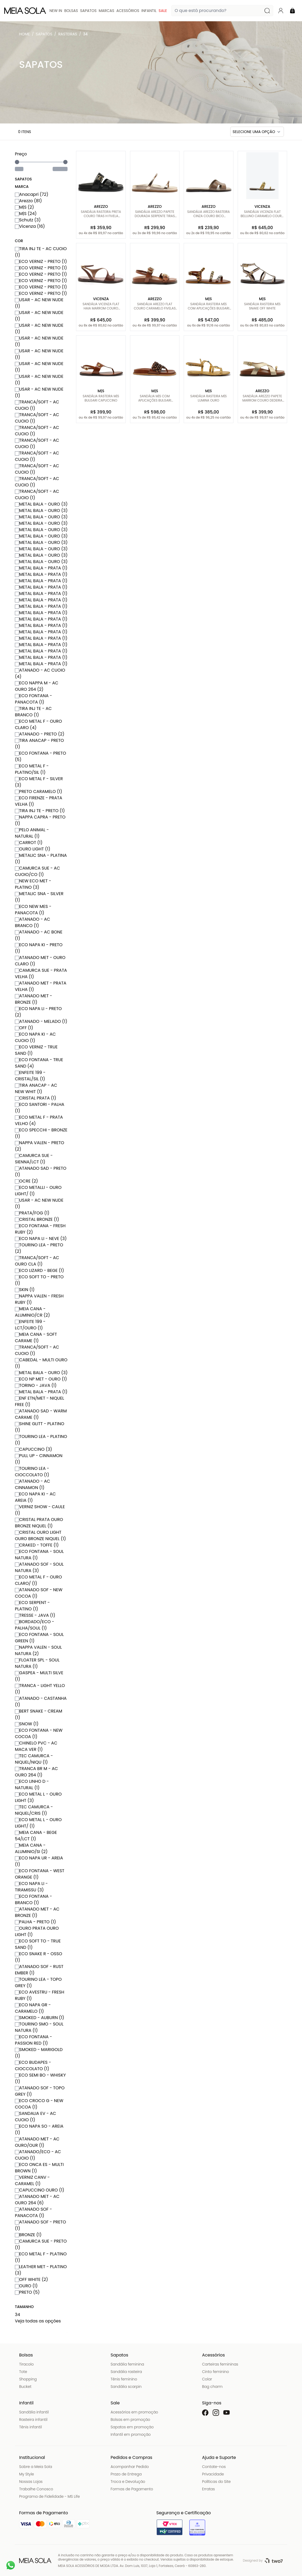  What do you see at coordinates (41, 1238) in the screenshot?
I see `ECO NAPA LI - NEVE (3)` at bounding box center [41, 1238].